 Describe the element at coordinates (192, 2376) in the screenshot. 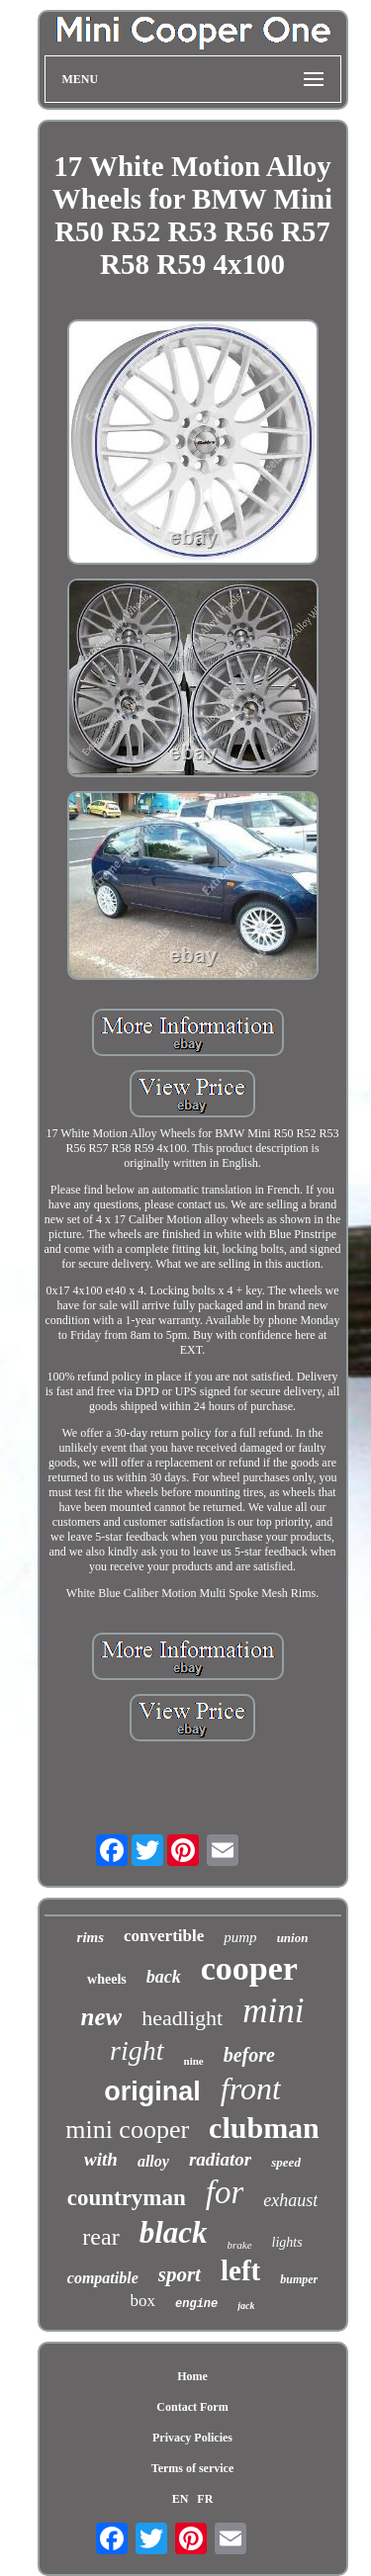

I see `Home` at that location.